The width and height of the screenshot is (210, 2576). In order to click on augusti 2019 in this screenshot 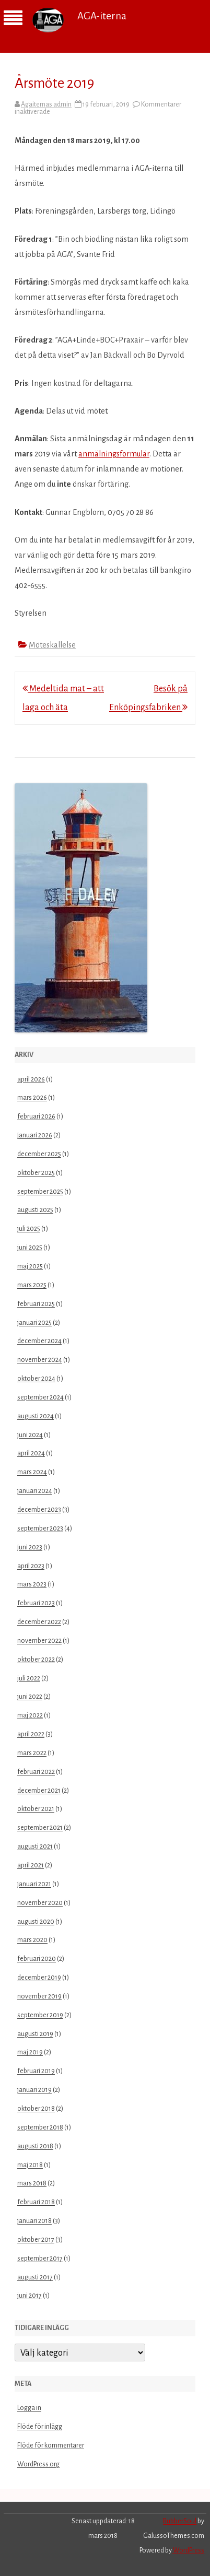, I will do `click(35, 2034)`.